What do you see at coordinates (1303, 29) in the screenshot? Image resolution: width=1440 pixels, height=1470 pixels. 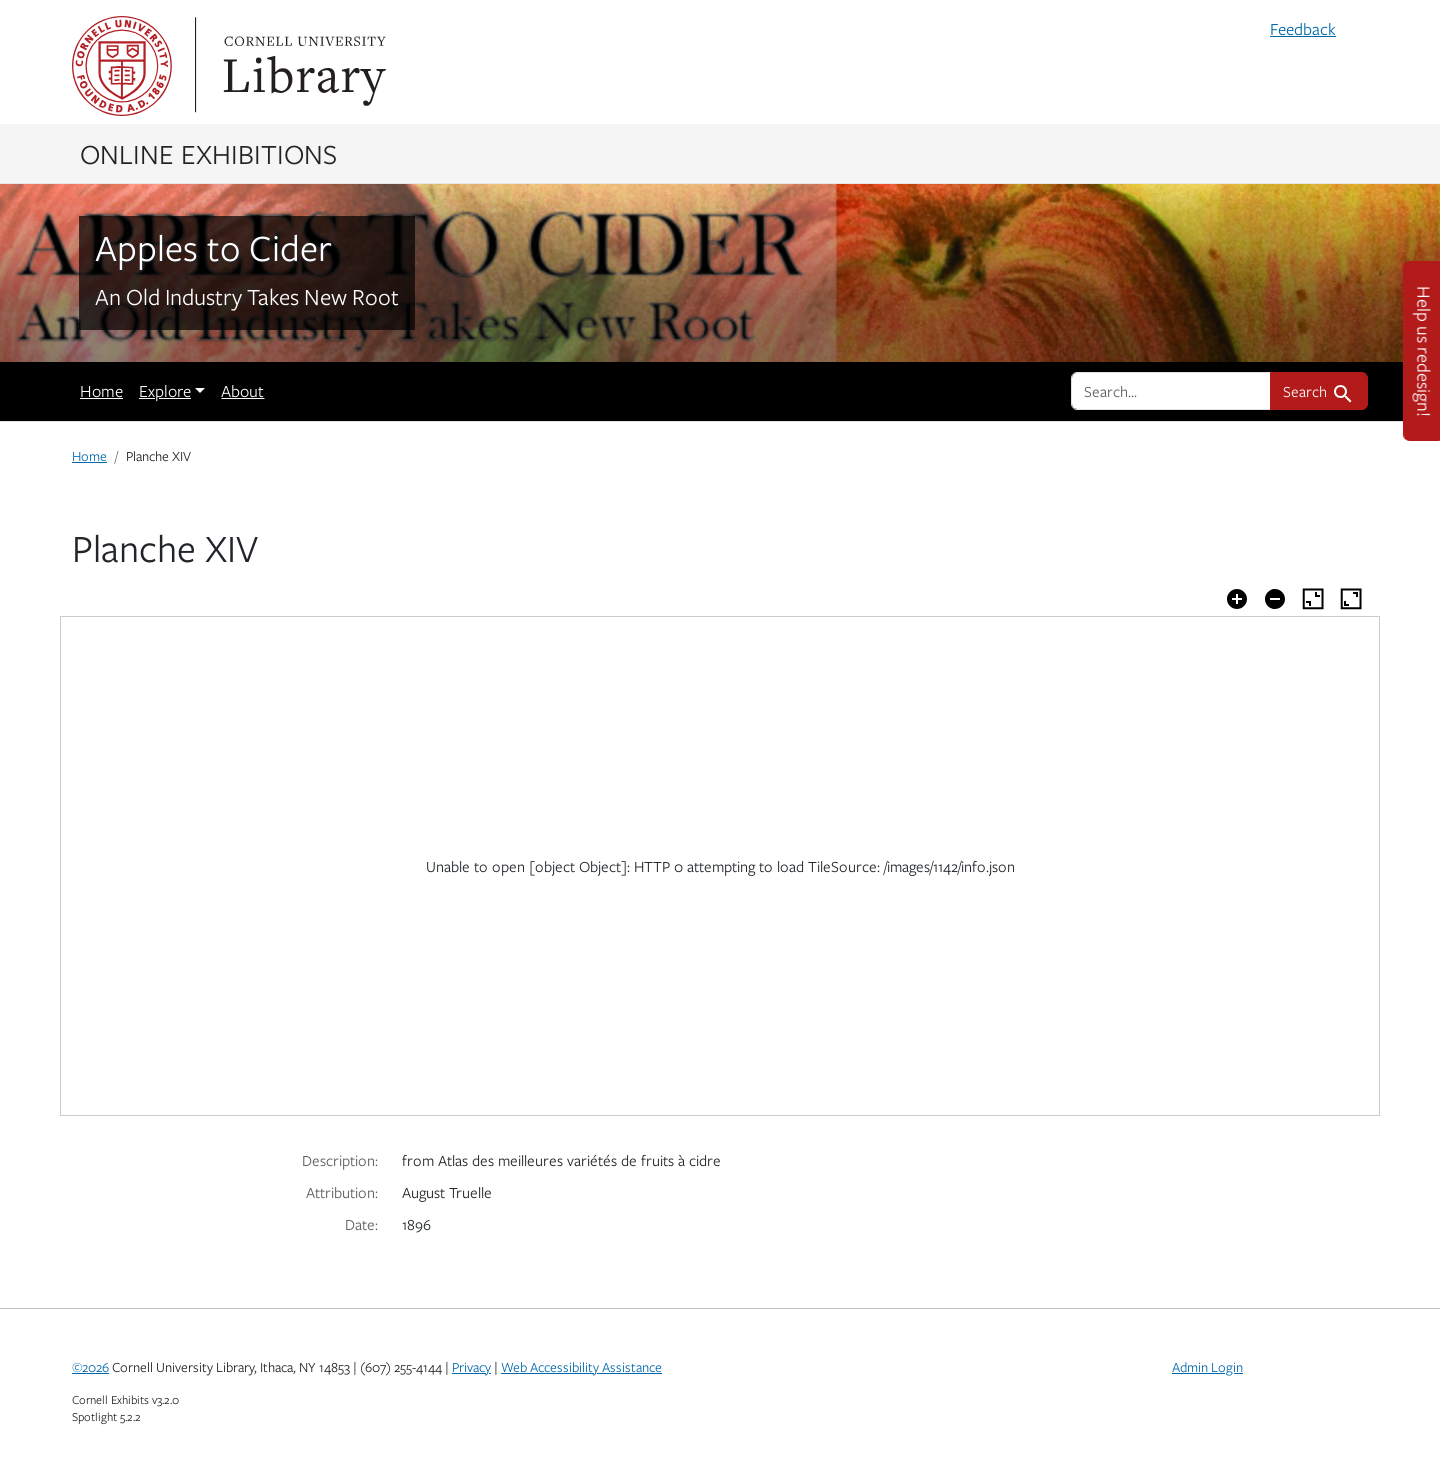 I see `Feedback` at bounding box center [1303, 29].